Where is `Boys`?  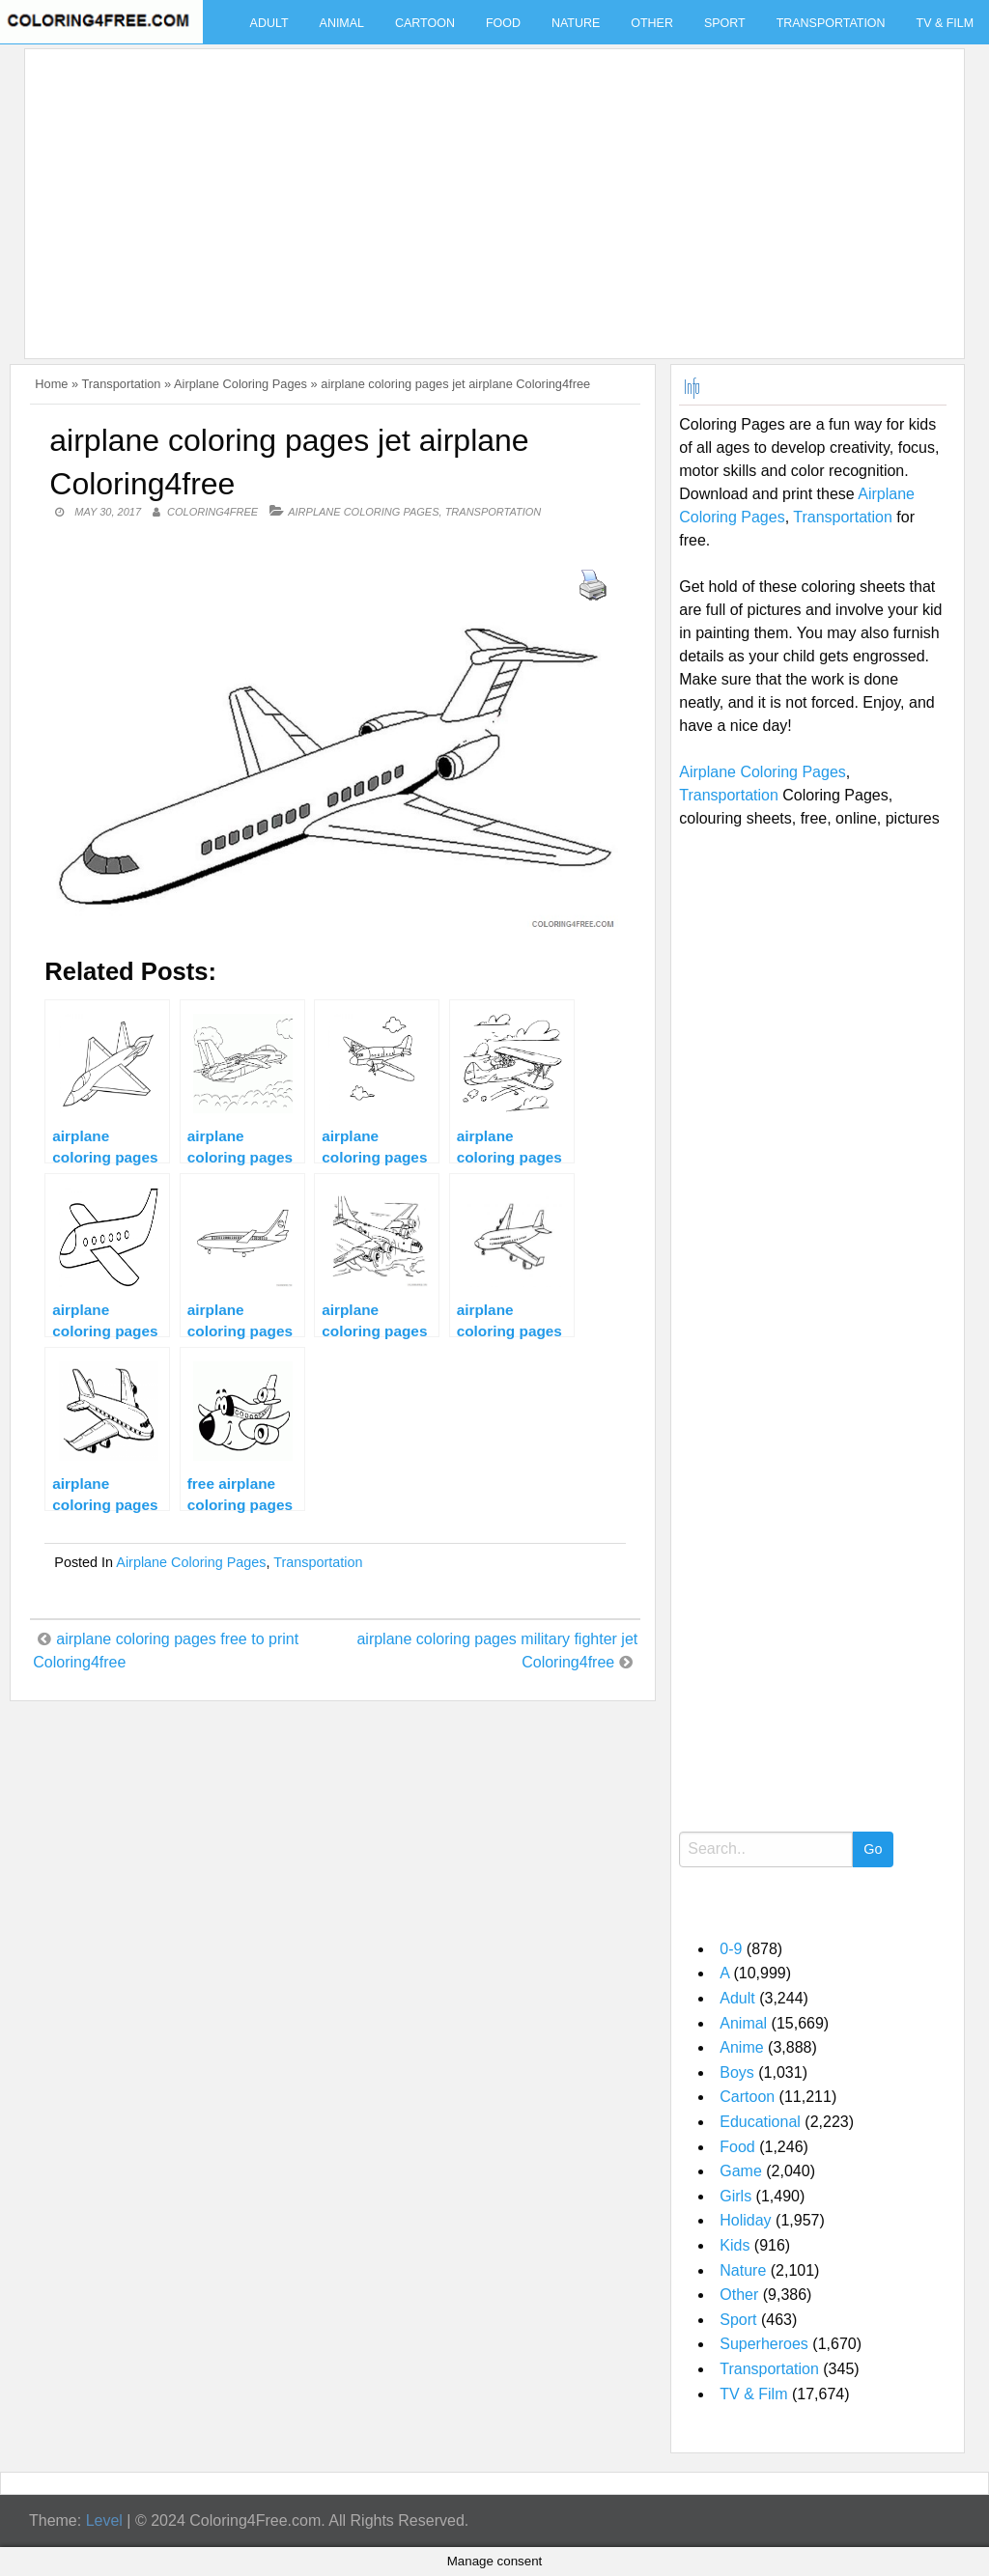 Boys is located at coordinates (737, 2072).